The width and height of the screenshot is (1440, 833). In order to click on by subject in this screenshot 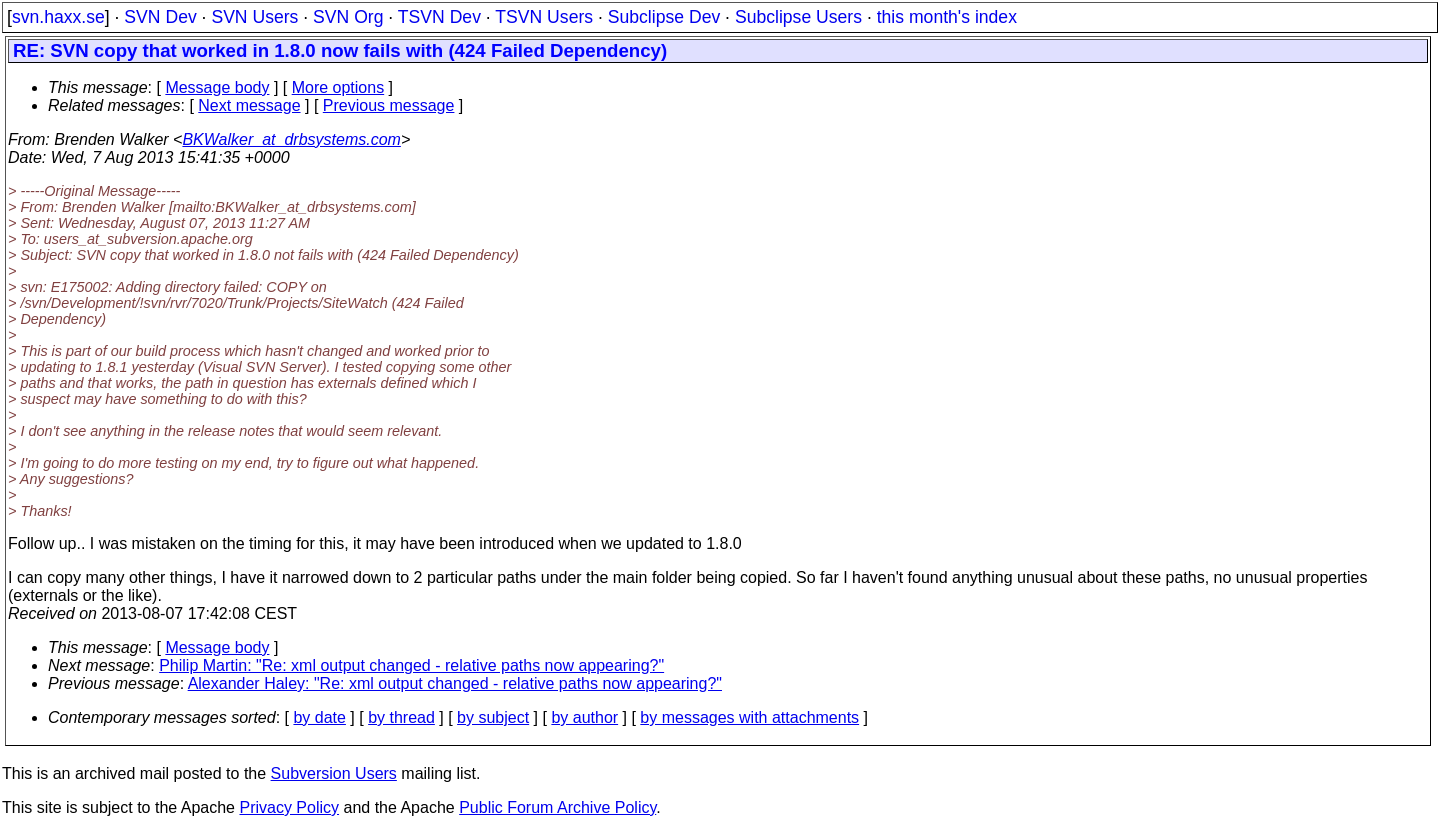, I will do `click(493, 717)`.